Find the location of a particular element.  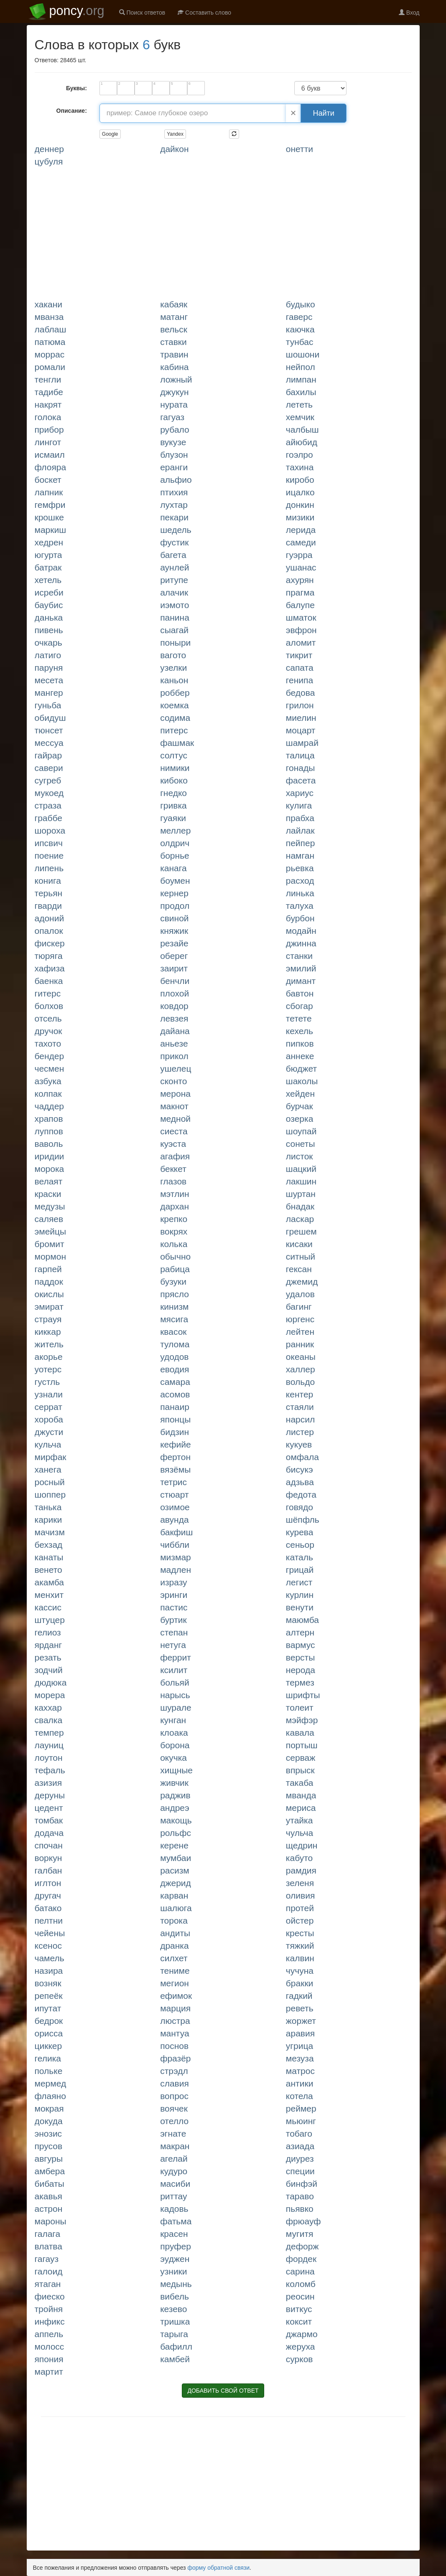

СТАНКИ is located at coordinates (299, 956).